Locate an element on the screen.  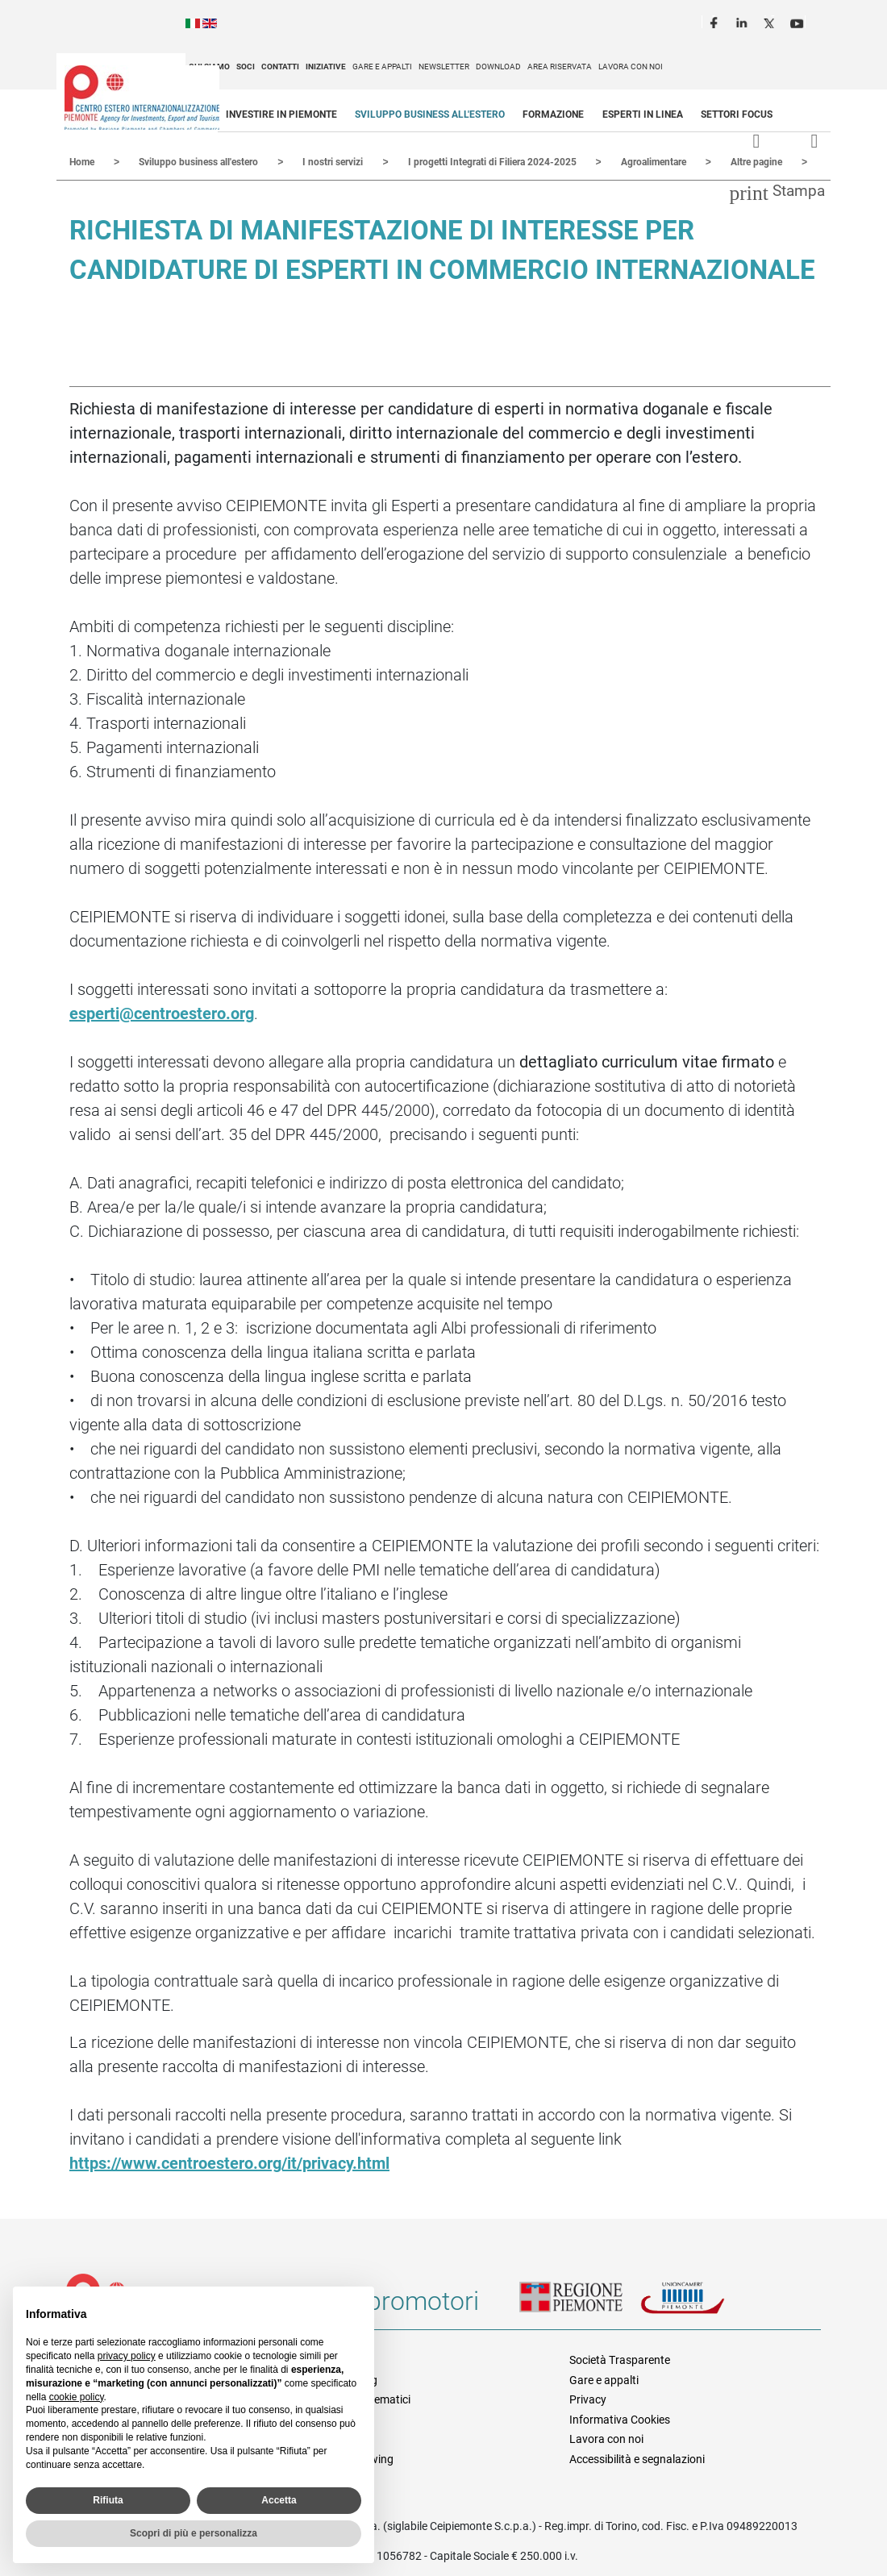
Facebook is located at coordinates (716, 21).